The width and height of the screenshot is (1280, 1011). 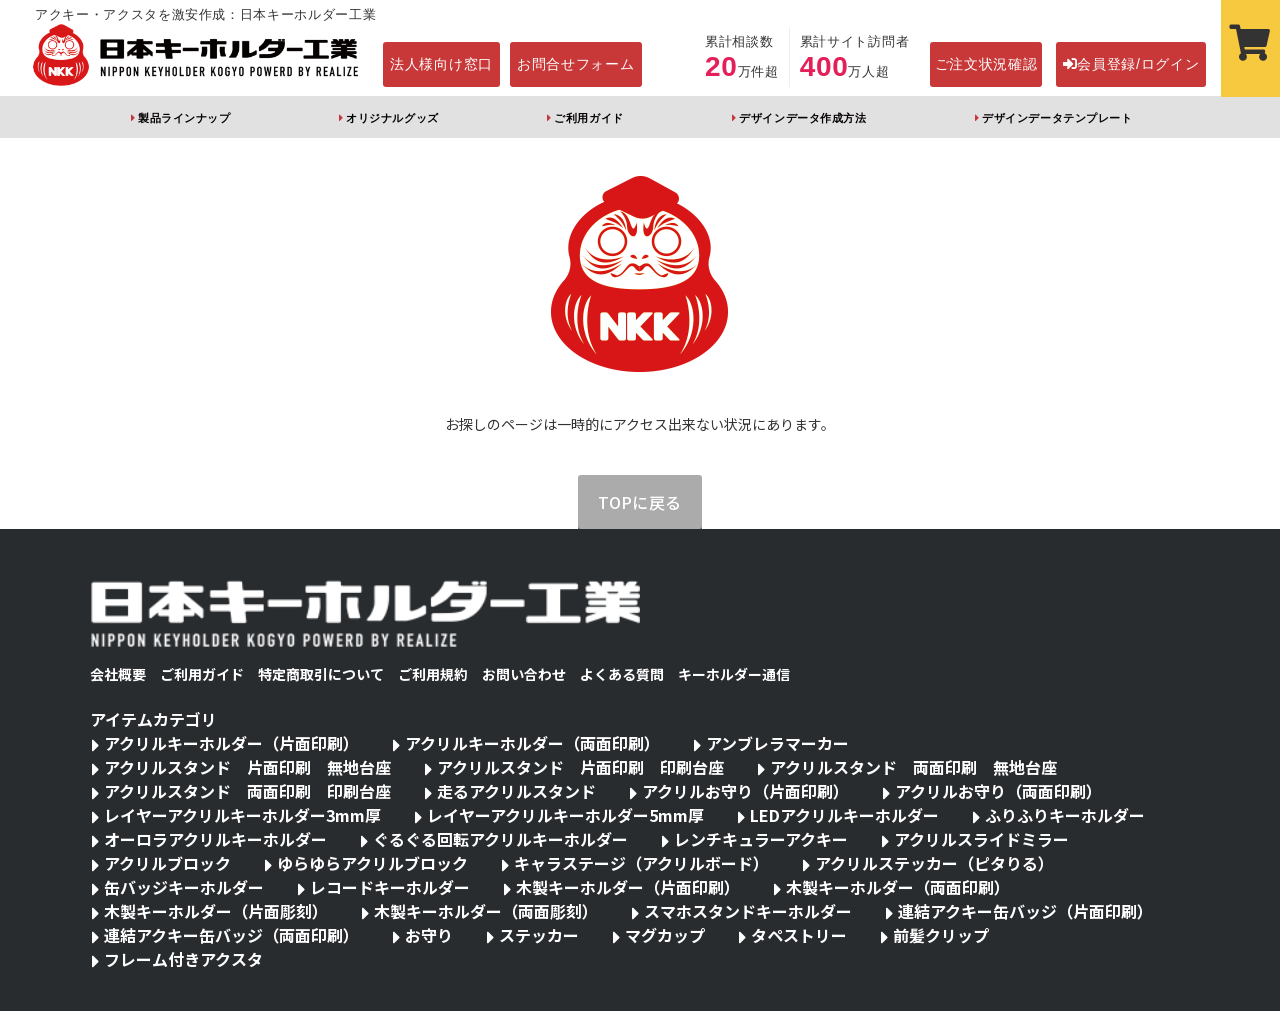 What do you see at coordinates (216, 911) in the screenshot?
I see `木製キーホルダー（片面彫刻）` at bounding box center [216, 911].